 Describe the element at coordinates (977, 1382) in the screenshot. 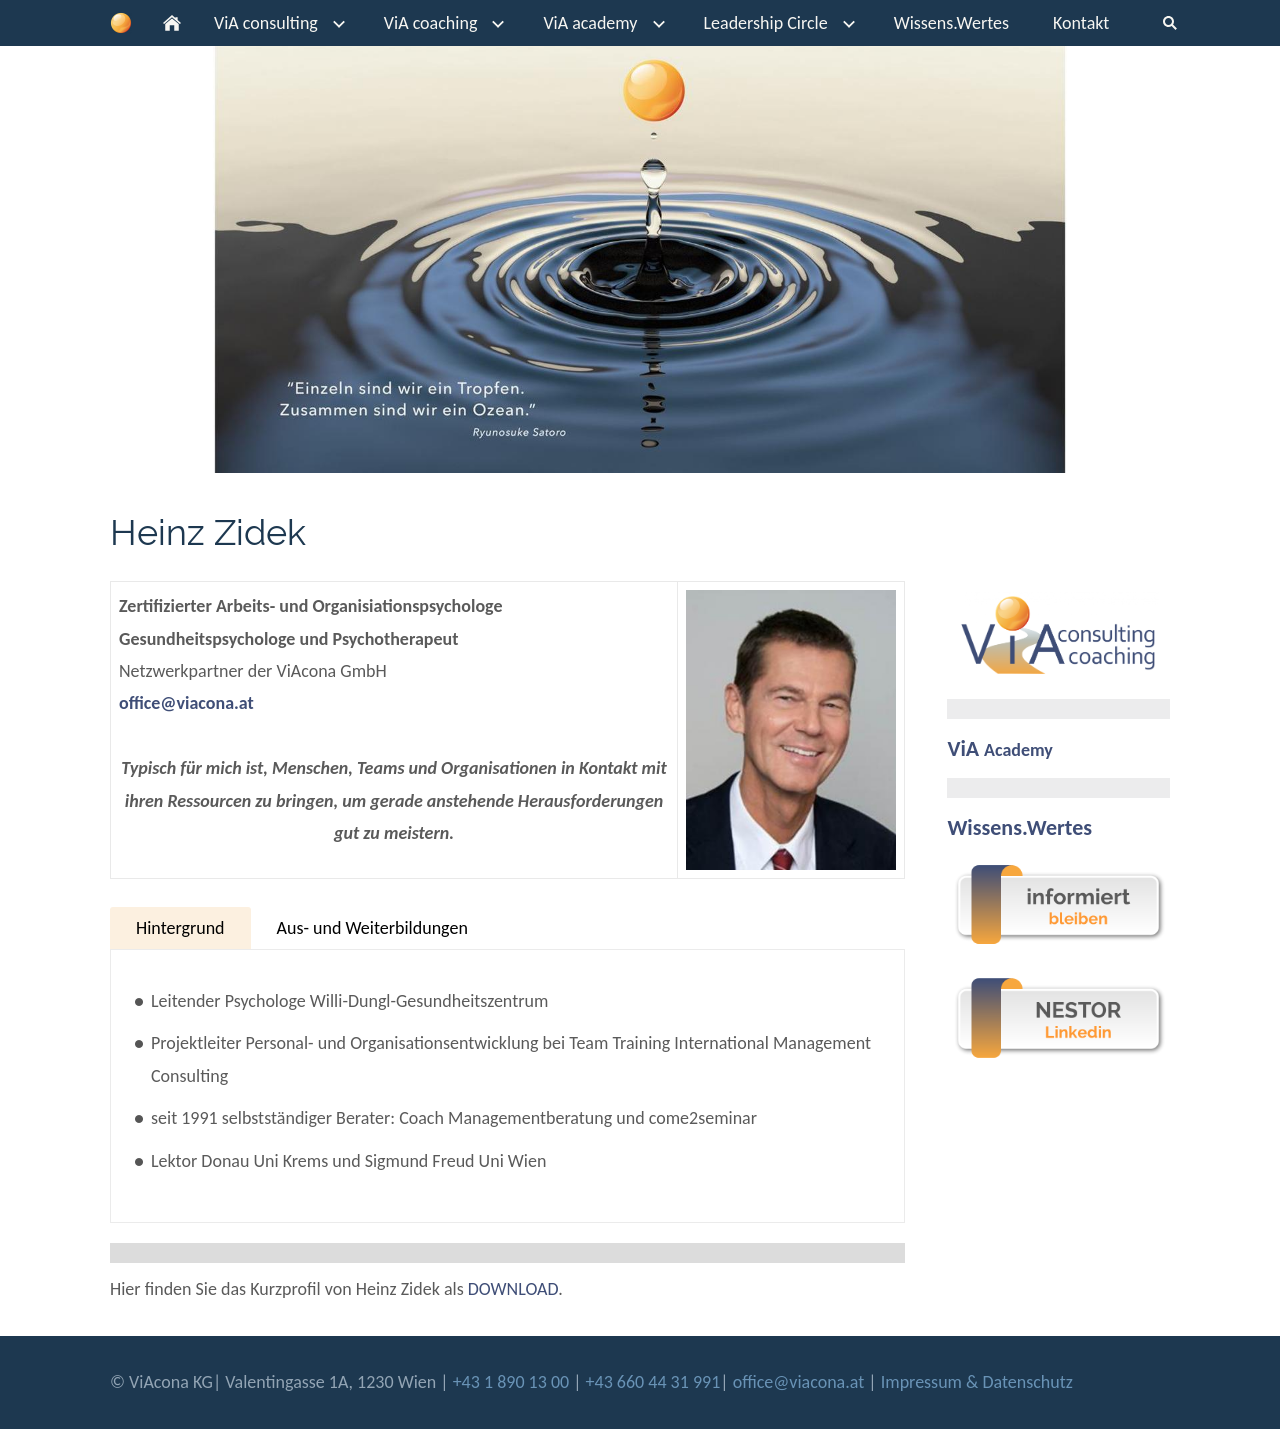

I see `Impressum & Datenschutz` at that location.